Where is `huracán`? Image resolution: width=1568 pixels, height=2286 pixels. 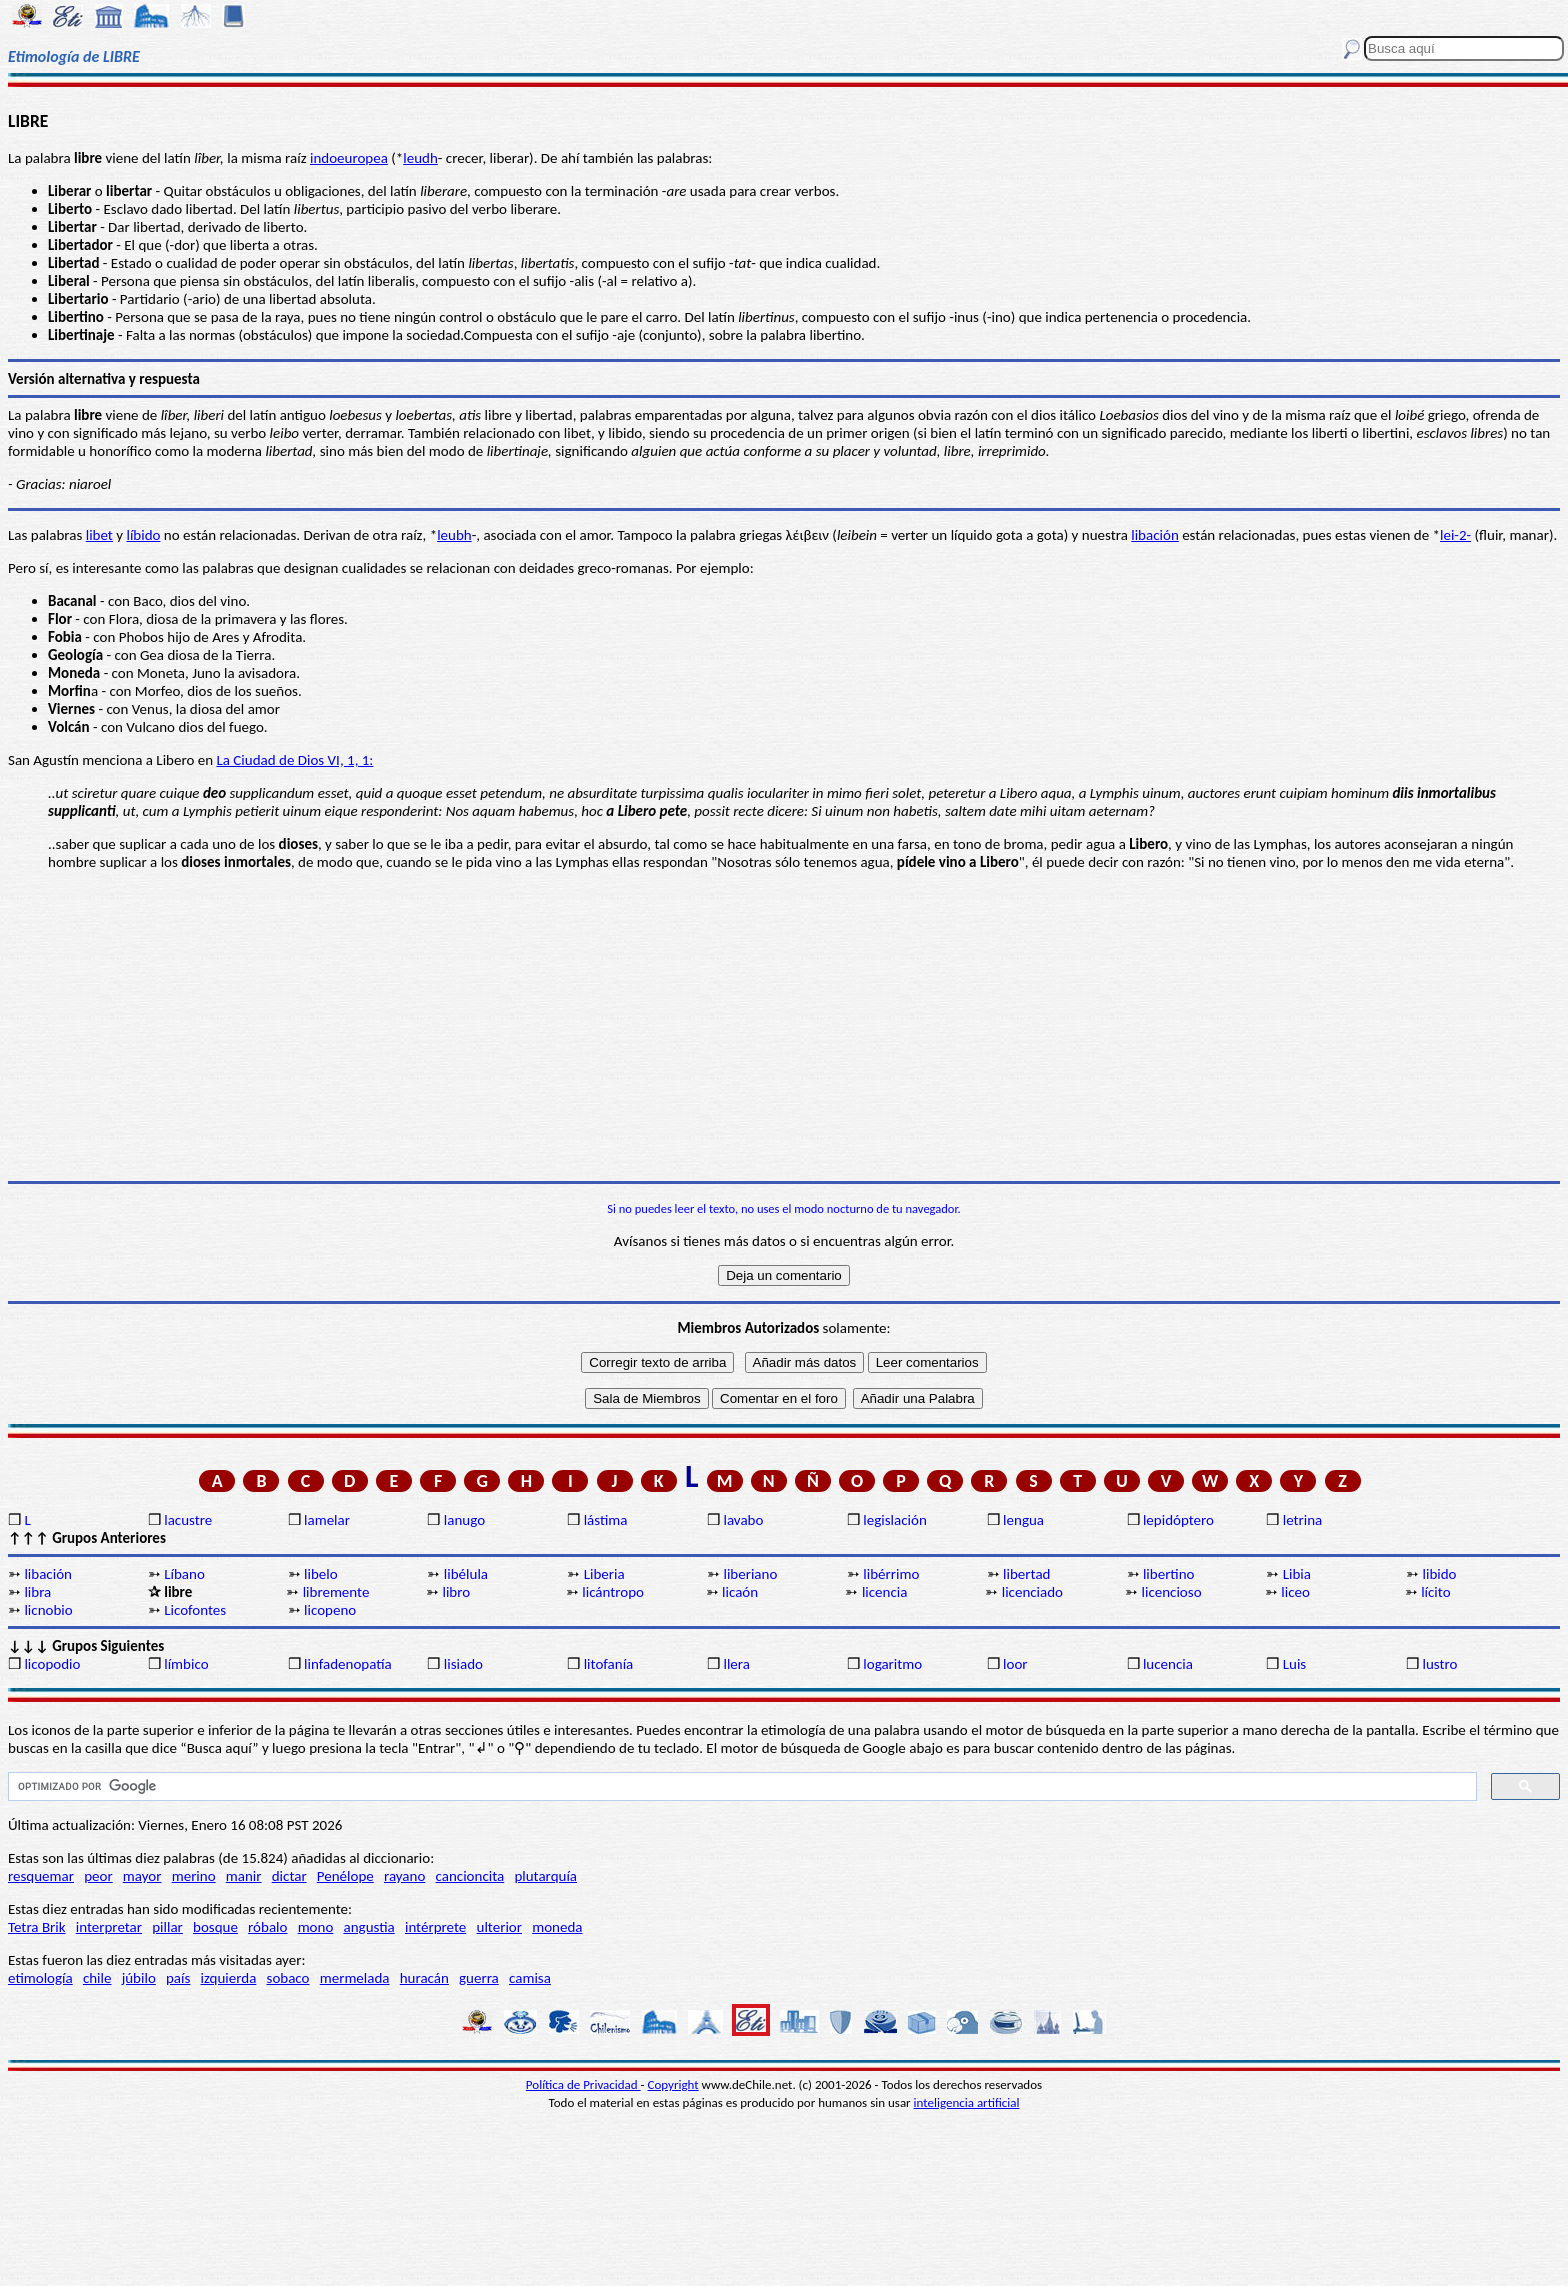 huracán is located at coordinates (424, 1978).